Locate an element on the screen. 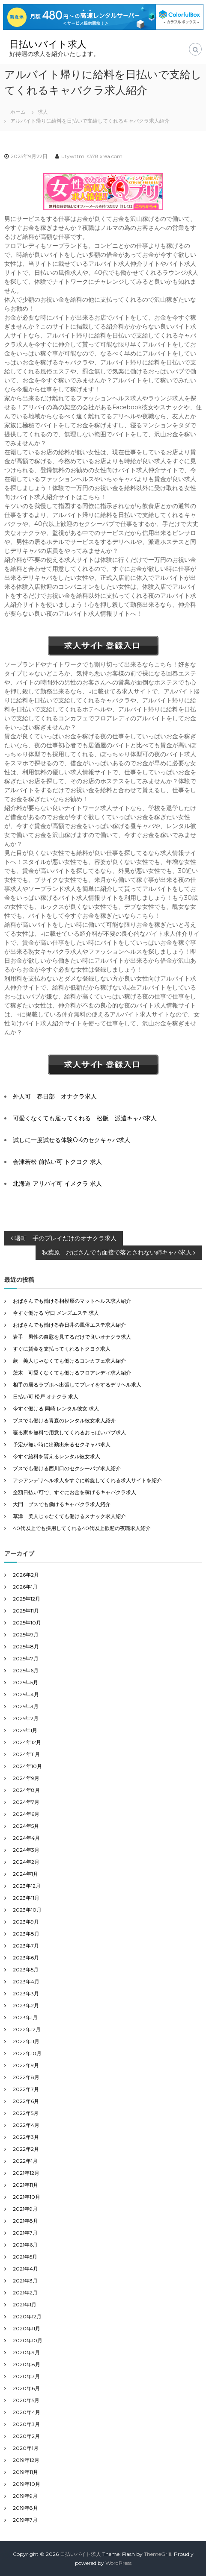 The image size is (206, 2576). 2024年1月 is located at coordinates (25, 1874).